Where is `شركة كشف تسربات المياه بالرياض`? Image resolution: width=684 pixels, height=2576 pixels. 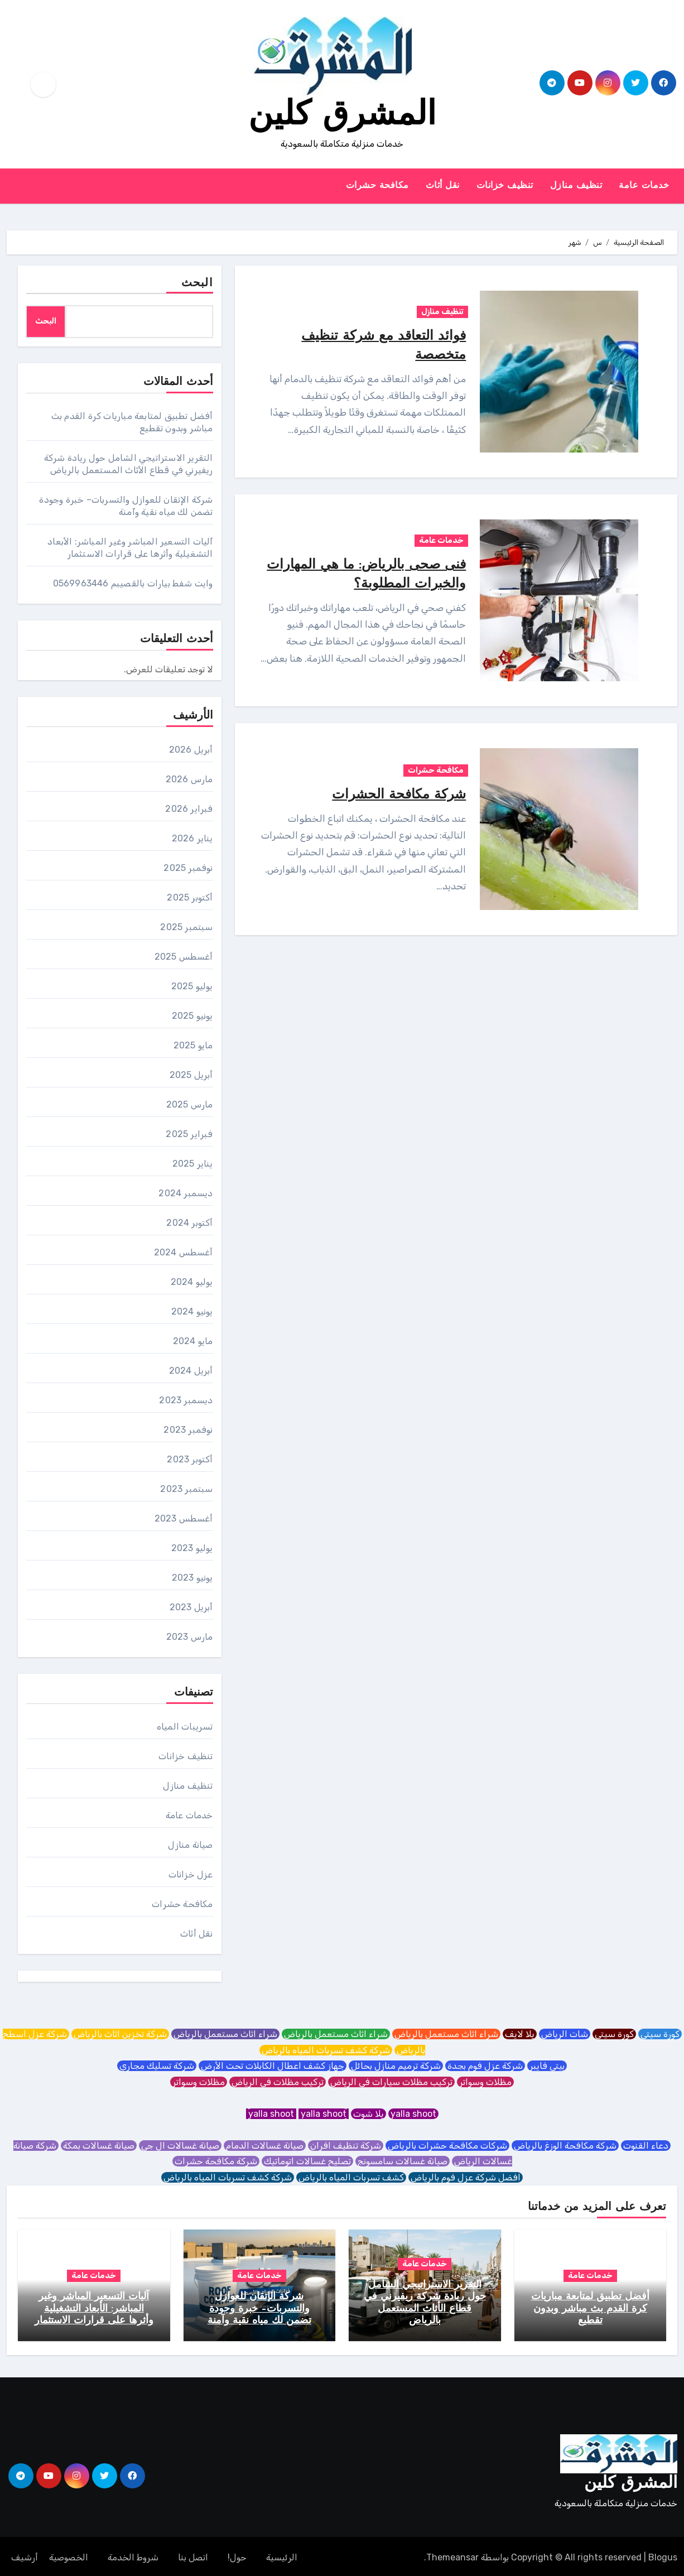 شركة كشف تسربات المياه بالرياض is located at coordinates (325, 2050).